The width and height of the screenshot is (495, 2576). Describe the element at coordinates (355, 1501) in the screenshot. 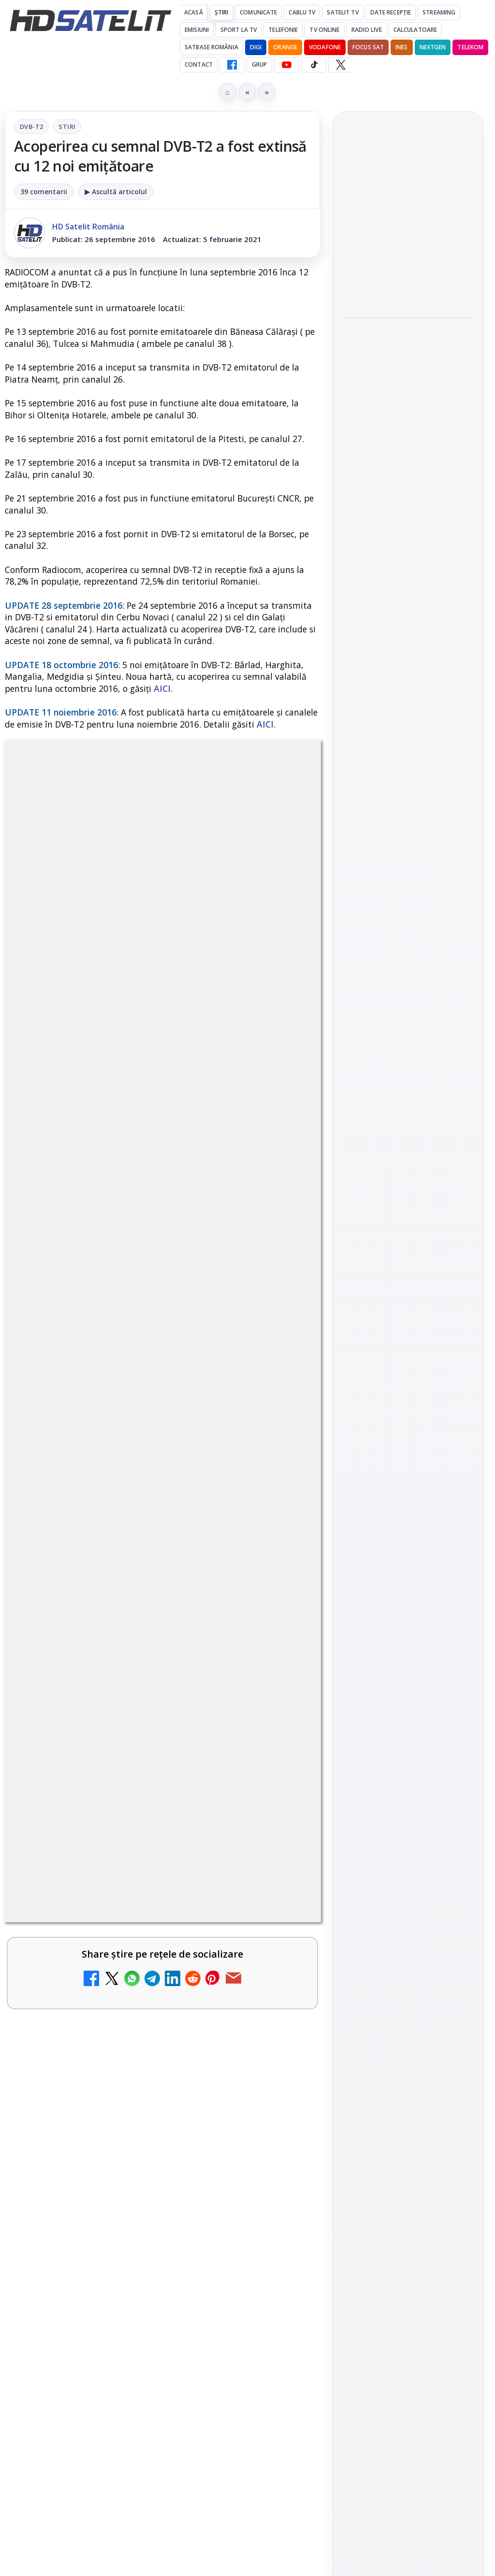

I see `Digi` at that location.